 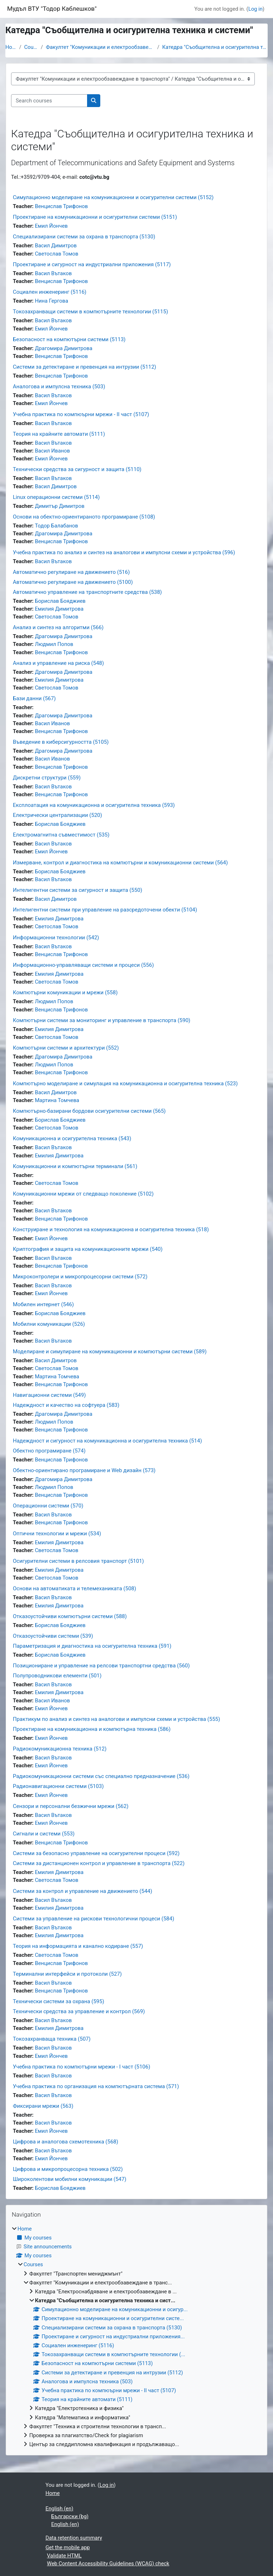 I want to click on Validate HTML, so click(x=64, y=2555).